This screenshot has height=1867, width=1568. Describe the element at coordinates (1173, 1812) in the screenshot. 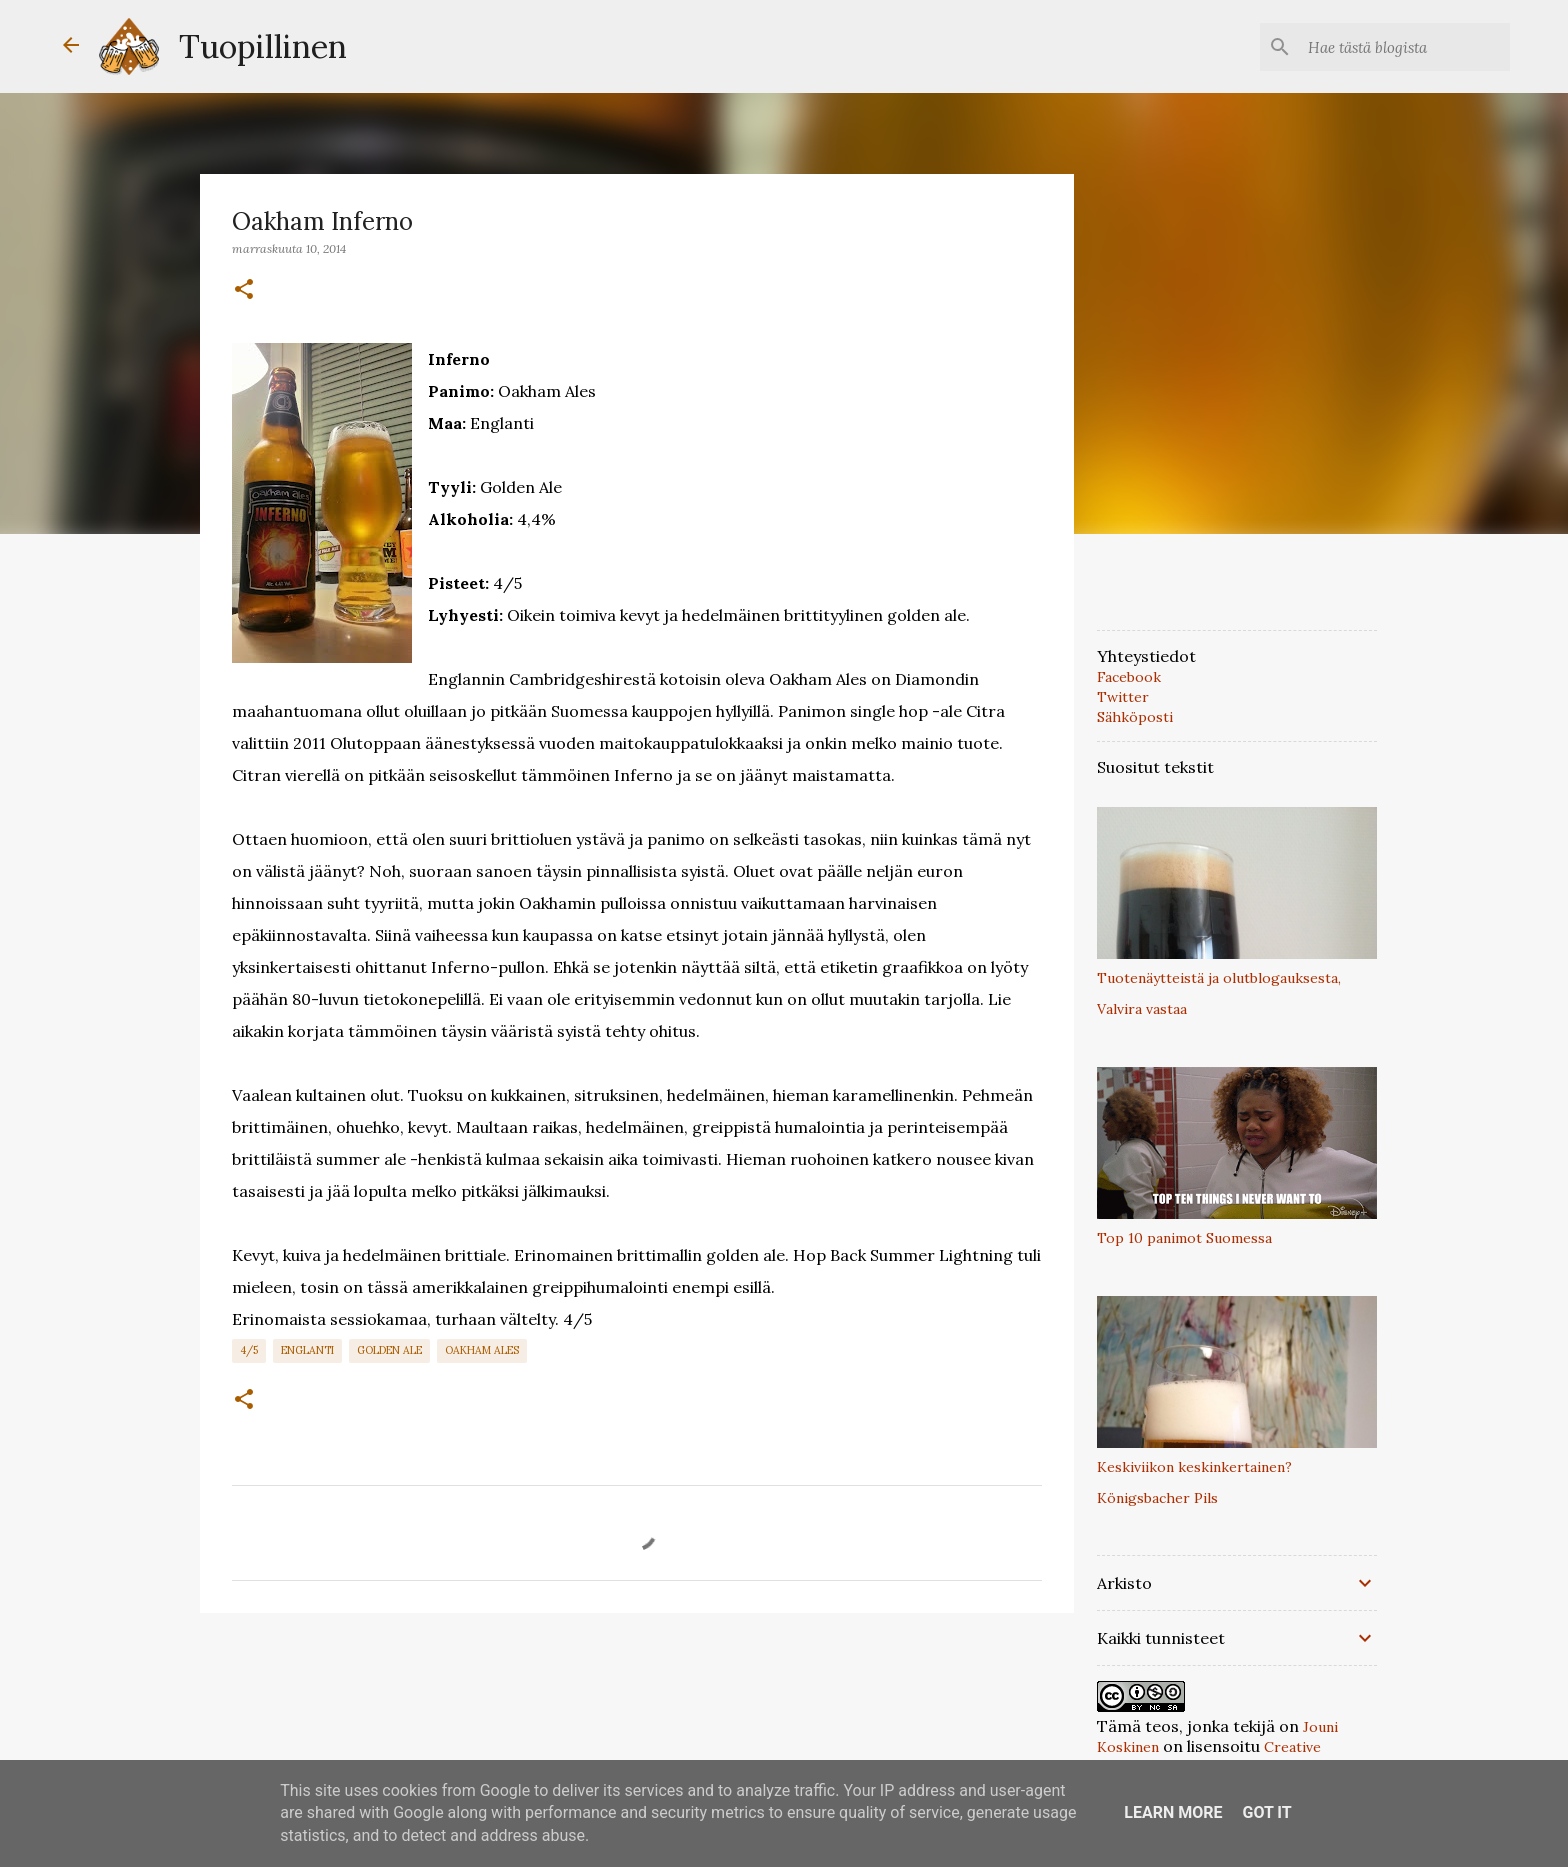

I see `Learn More` at that location.